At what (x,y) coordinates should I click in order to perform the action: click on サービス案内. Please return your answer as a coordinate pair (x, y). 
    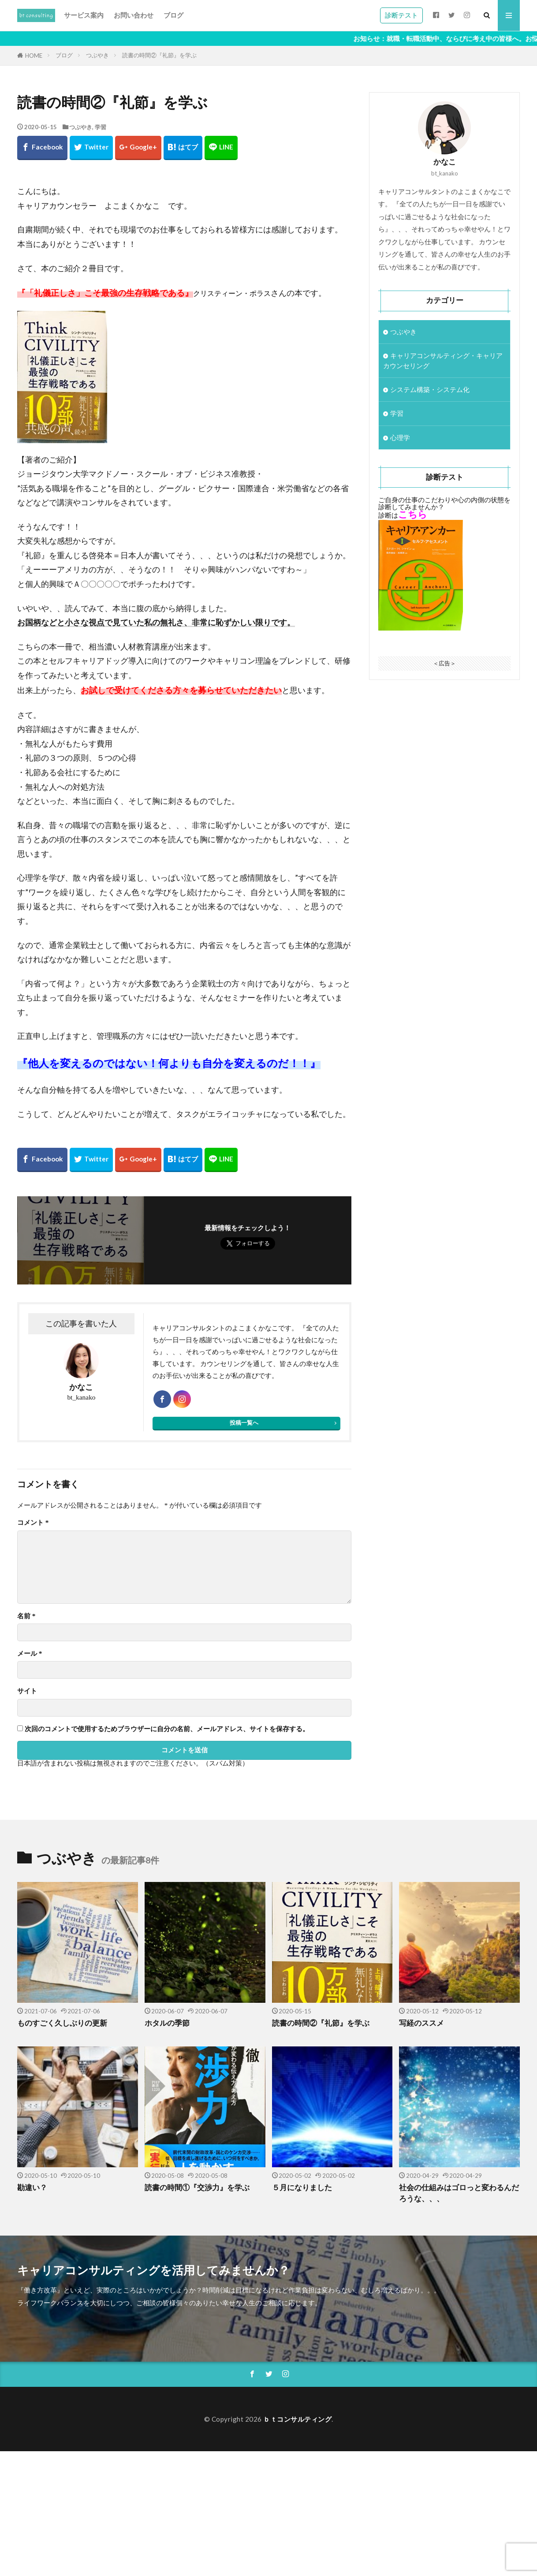
    Looking at the image, I should click on (84, 15).